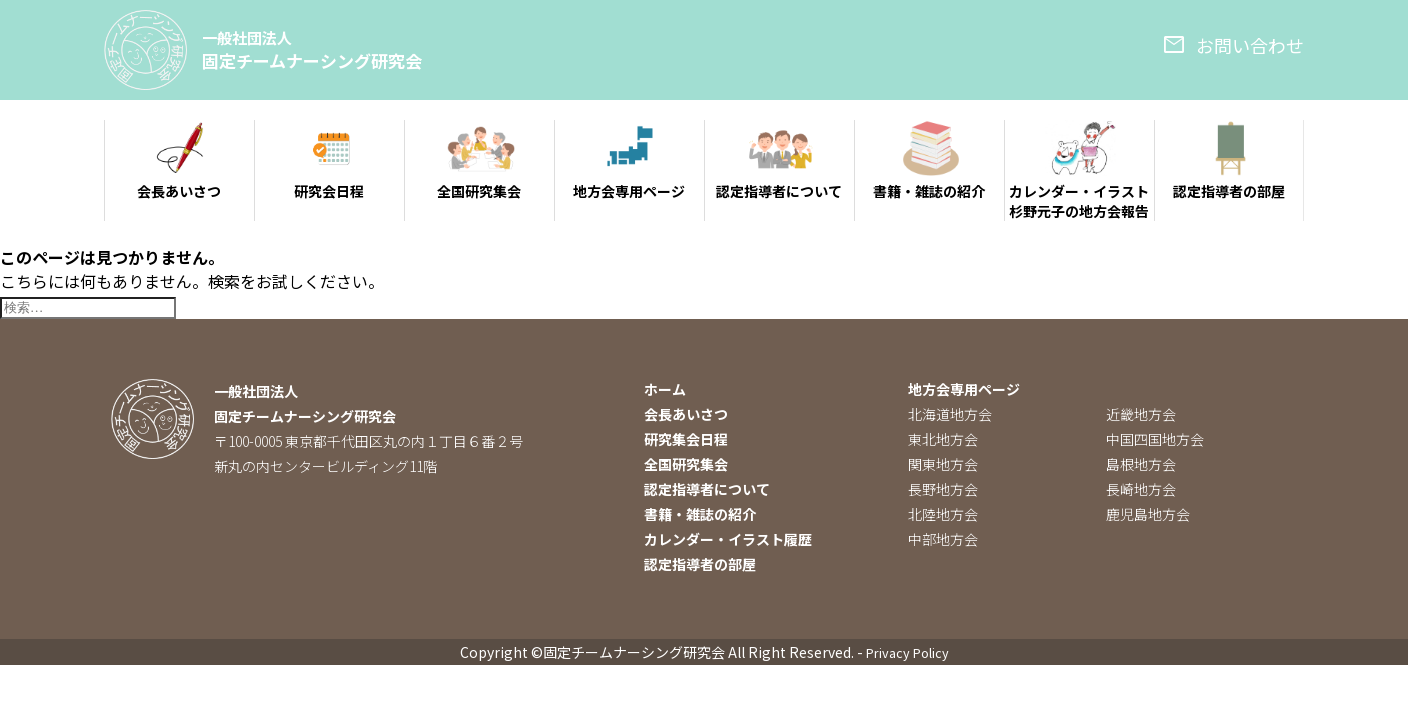 Image resolution: width=1408 pixels, height=720 pixels. Describe the element at coordinates (1141, 491) in the screenshot. I see `長崎地方会` at that location.